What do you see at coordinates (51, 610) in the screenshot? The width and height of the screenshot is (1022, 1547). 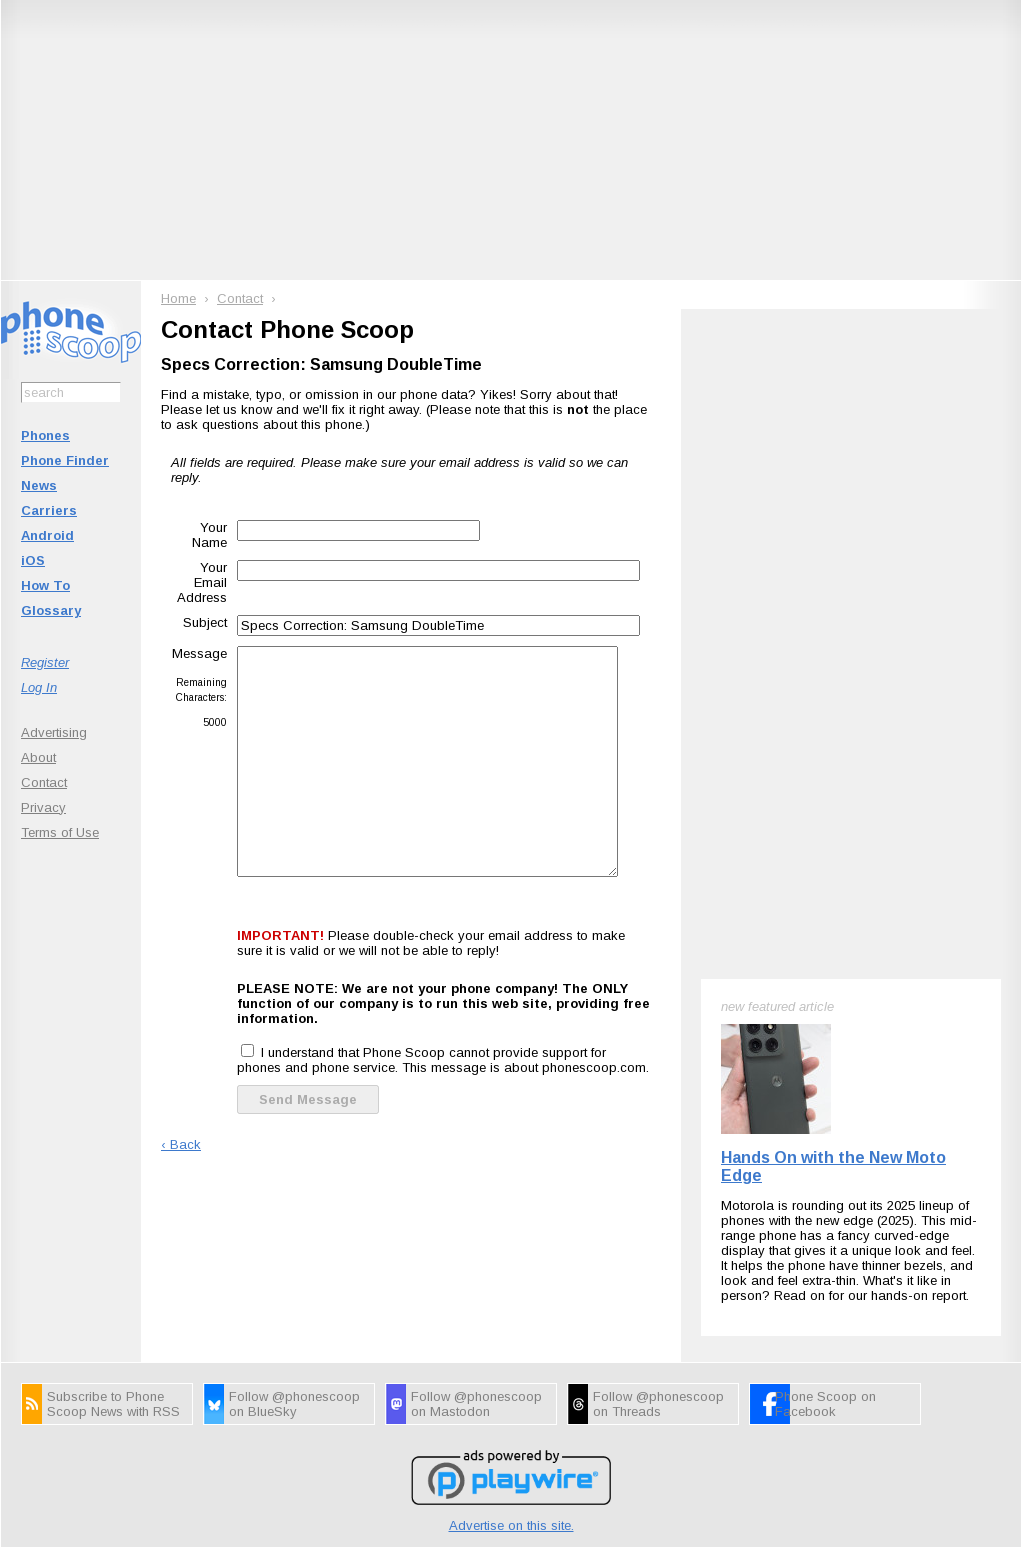 I see `Glossary` at bounding box center [51, 610].